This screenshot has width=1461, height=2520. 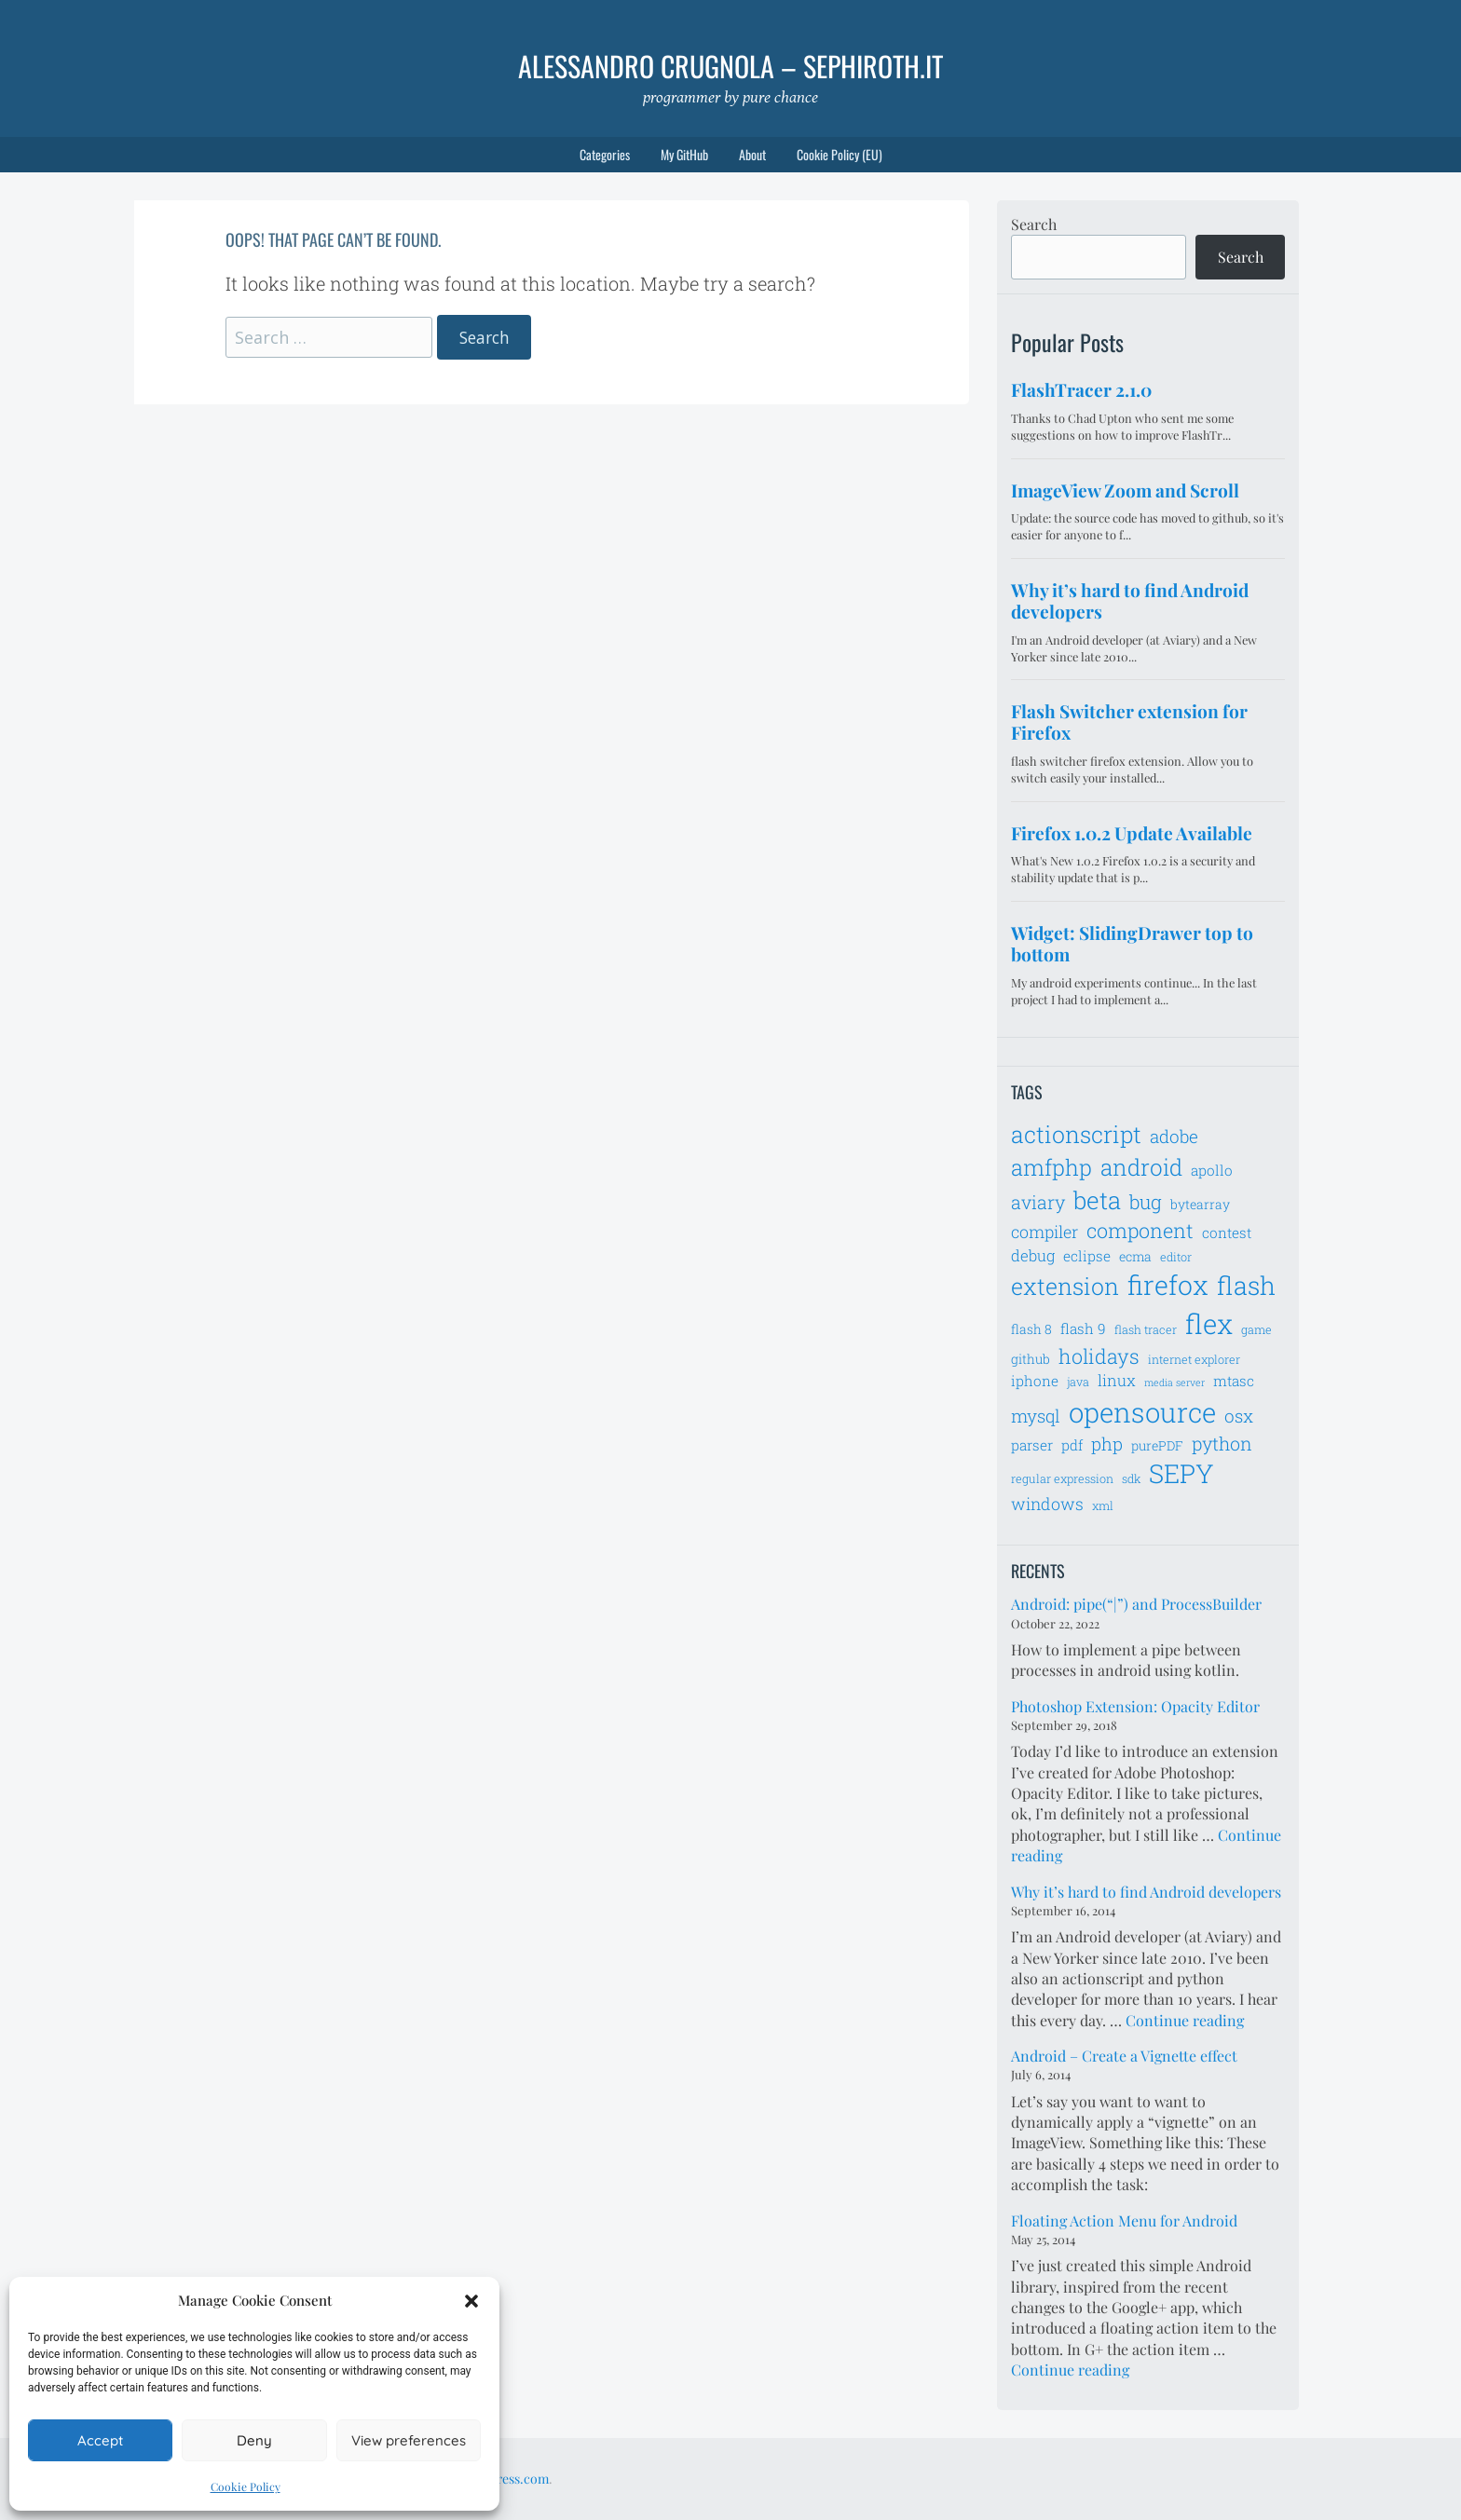 I want to click on compiler [compiler (10 items)], so click(x=1044, y=1231).